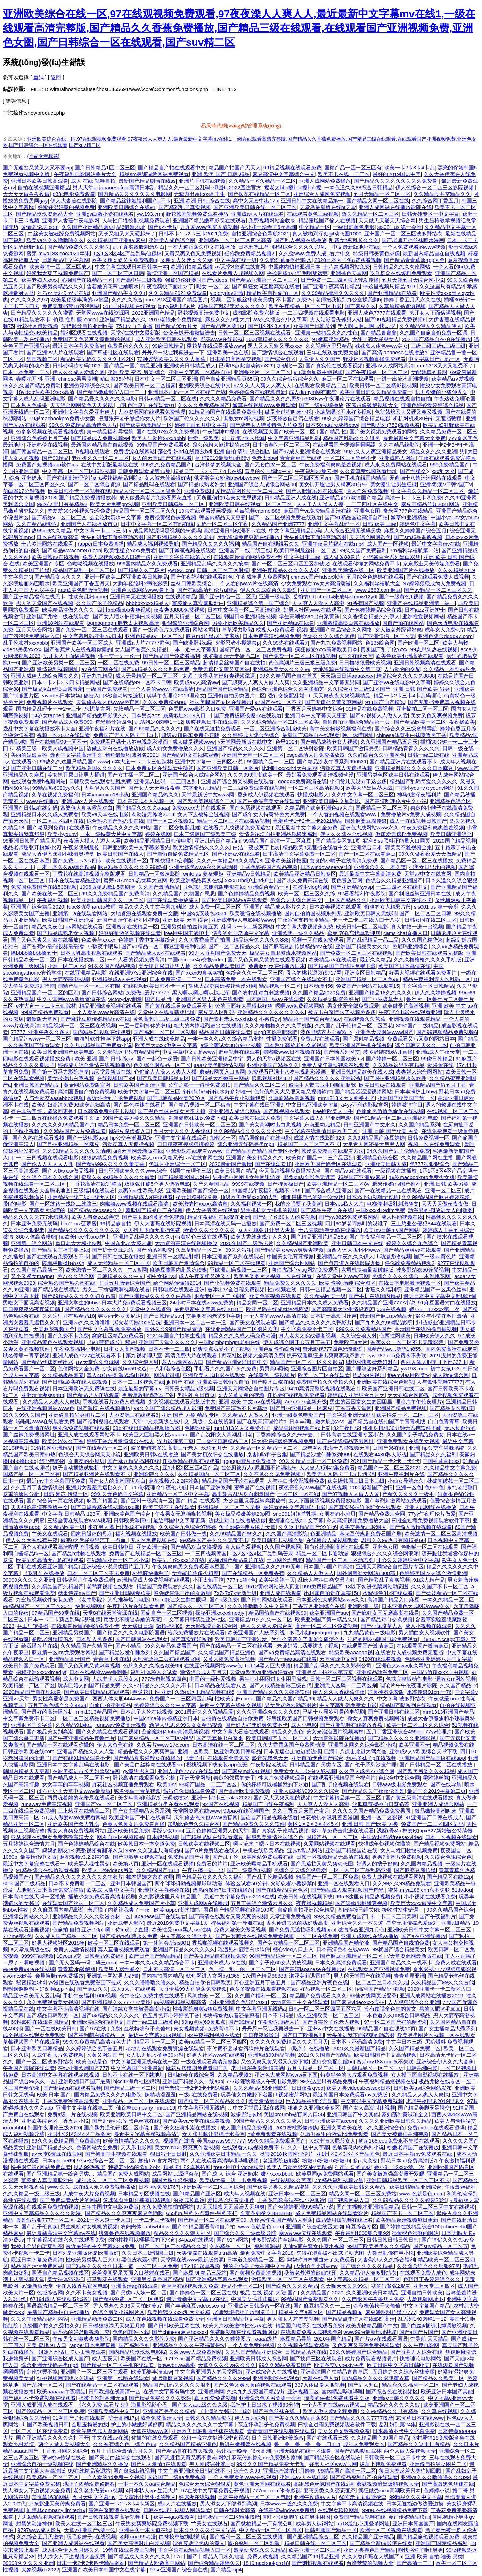 The image size is (482, 2576). Describe the element at coordinates (225, 1223) in the screenshot. I see `日本高清在线天码一区播放` at that location.